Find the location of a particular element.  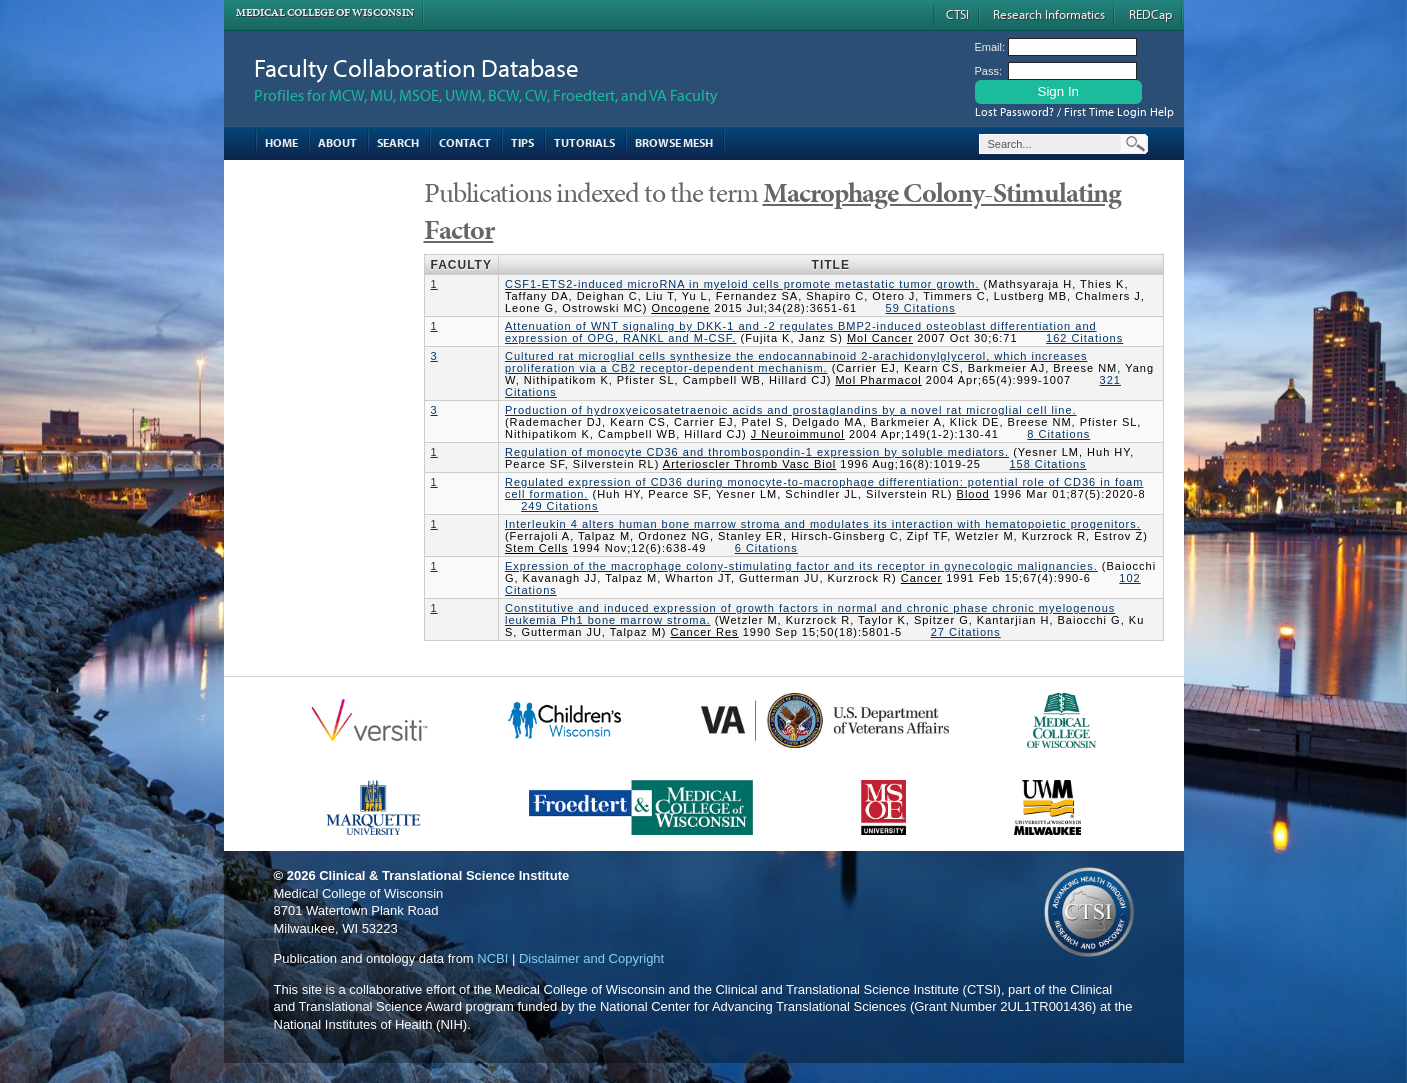

About is located at coordinates (337, 142).